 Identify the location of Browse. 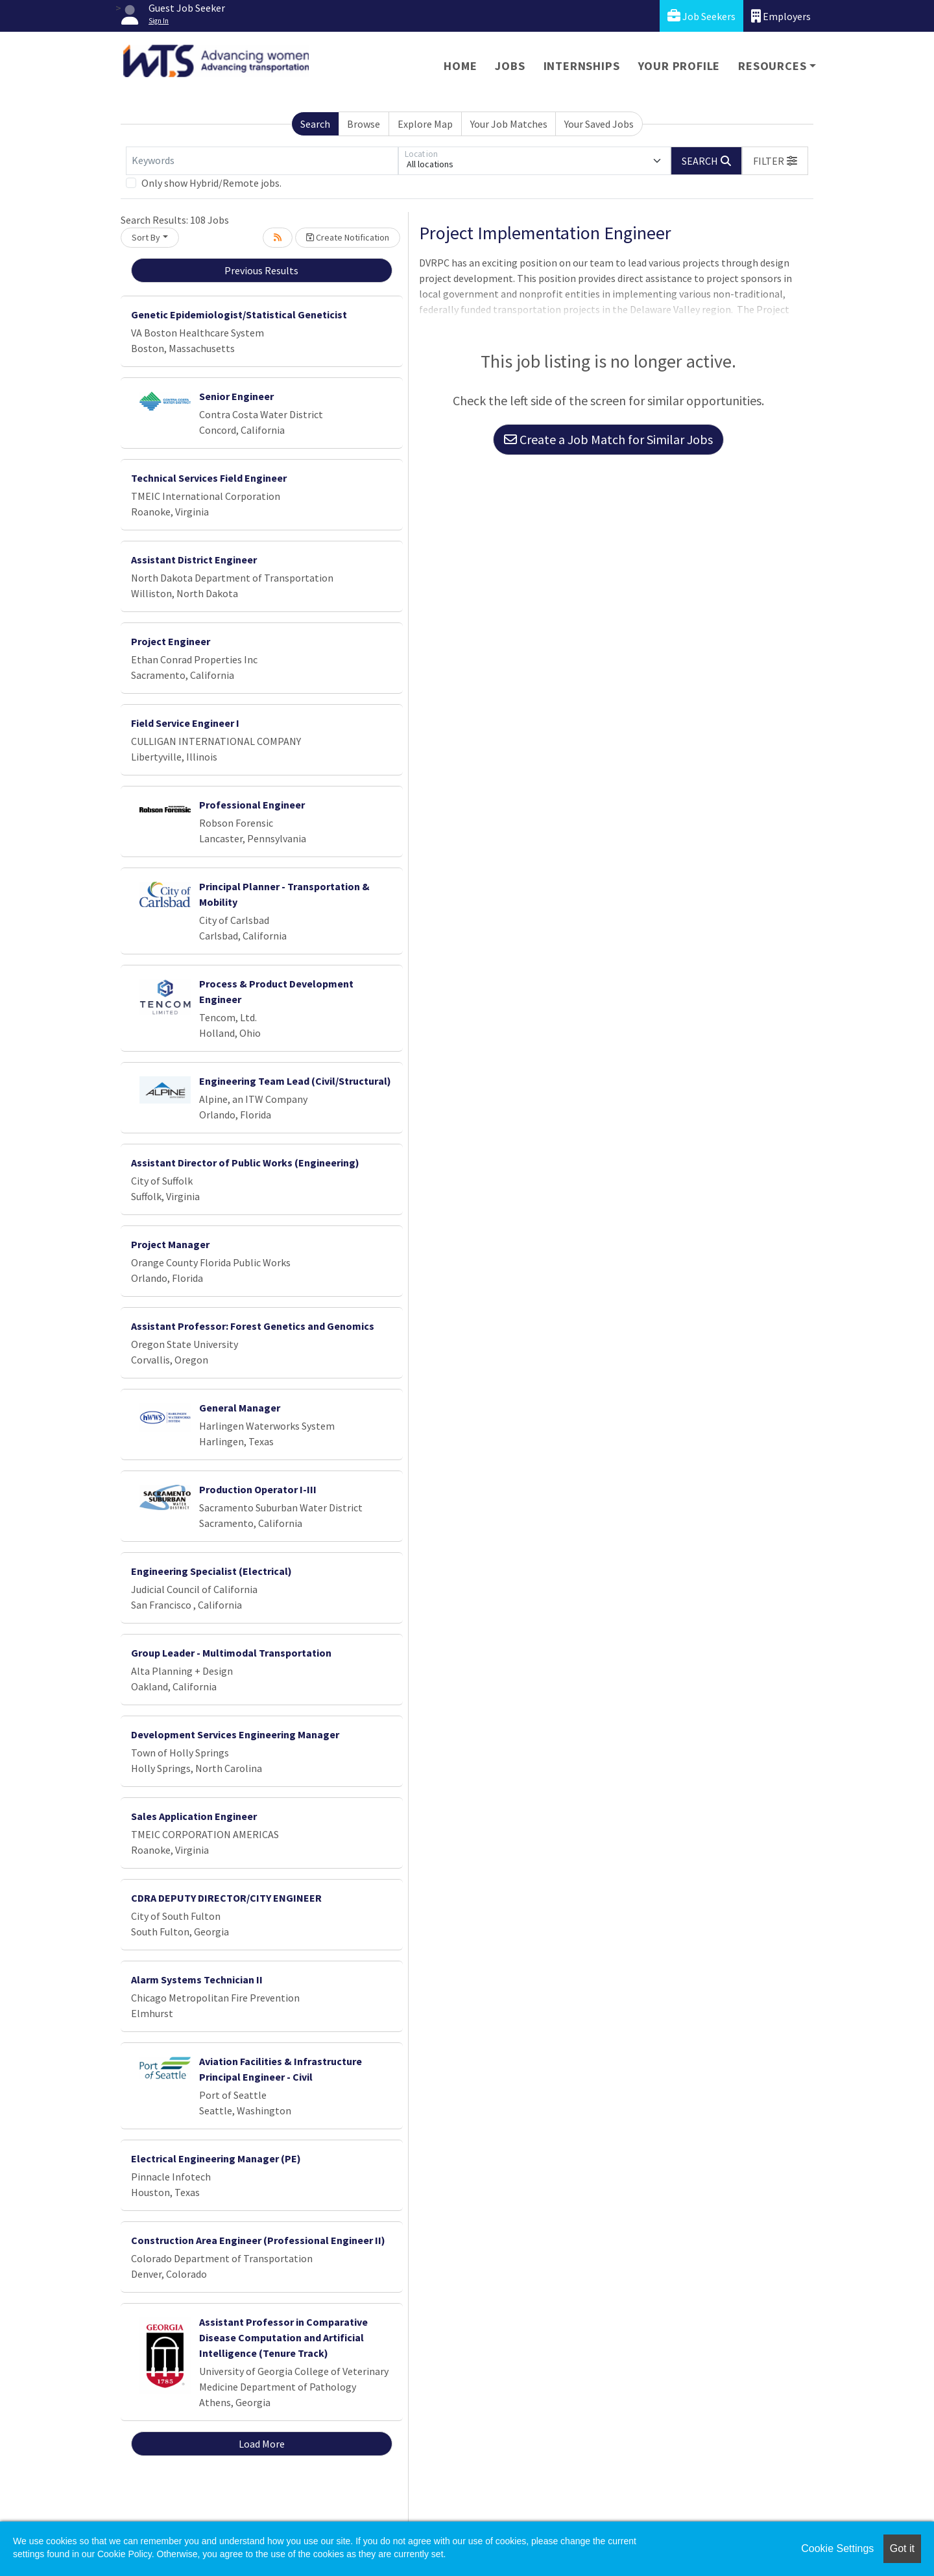
(363, 123).